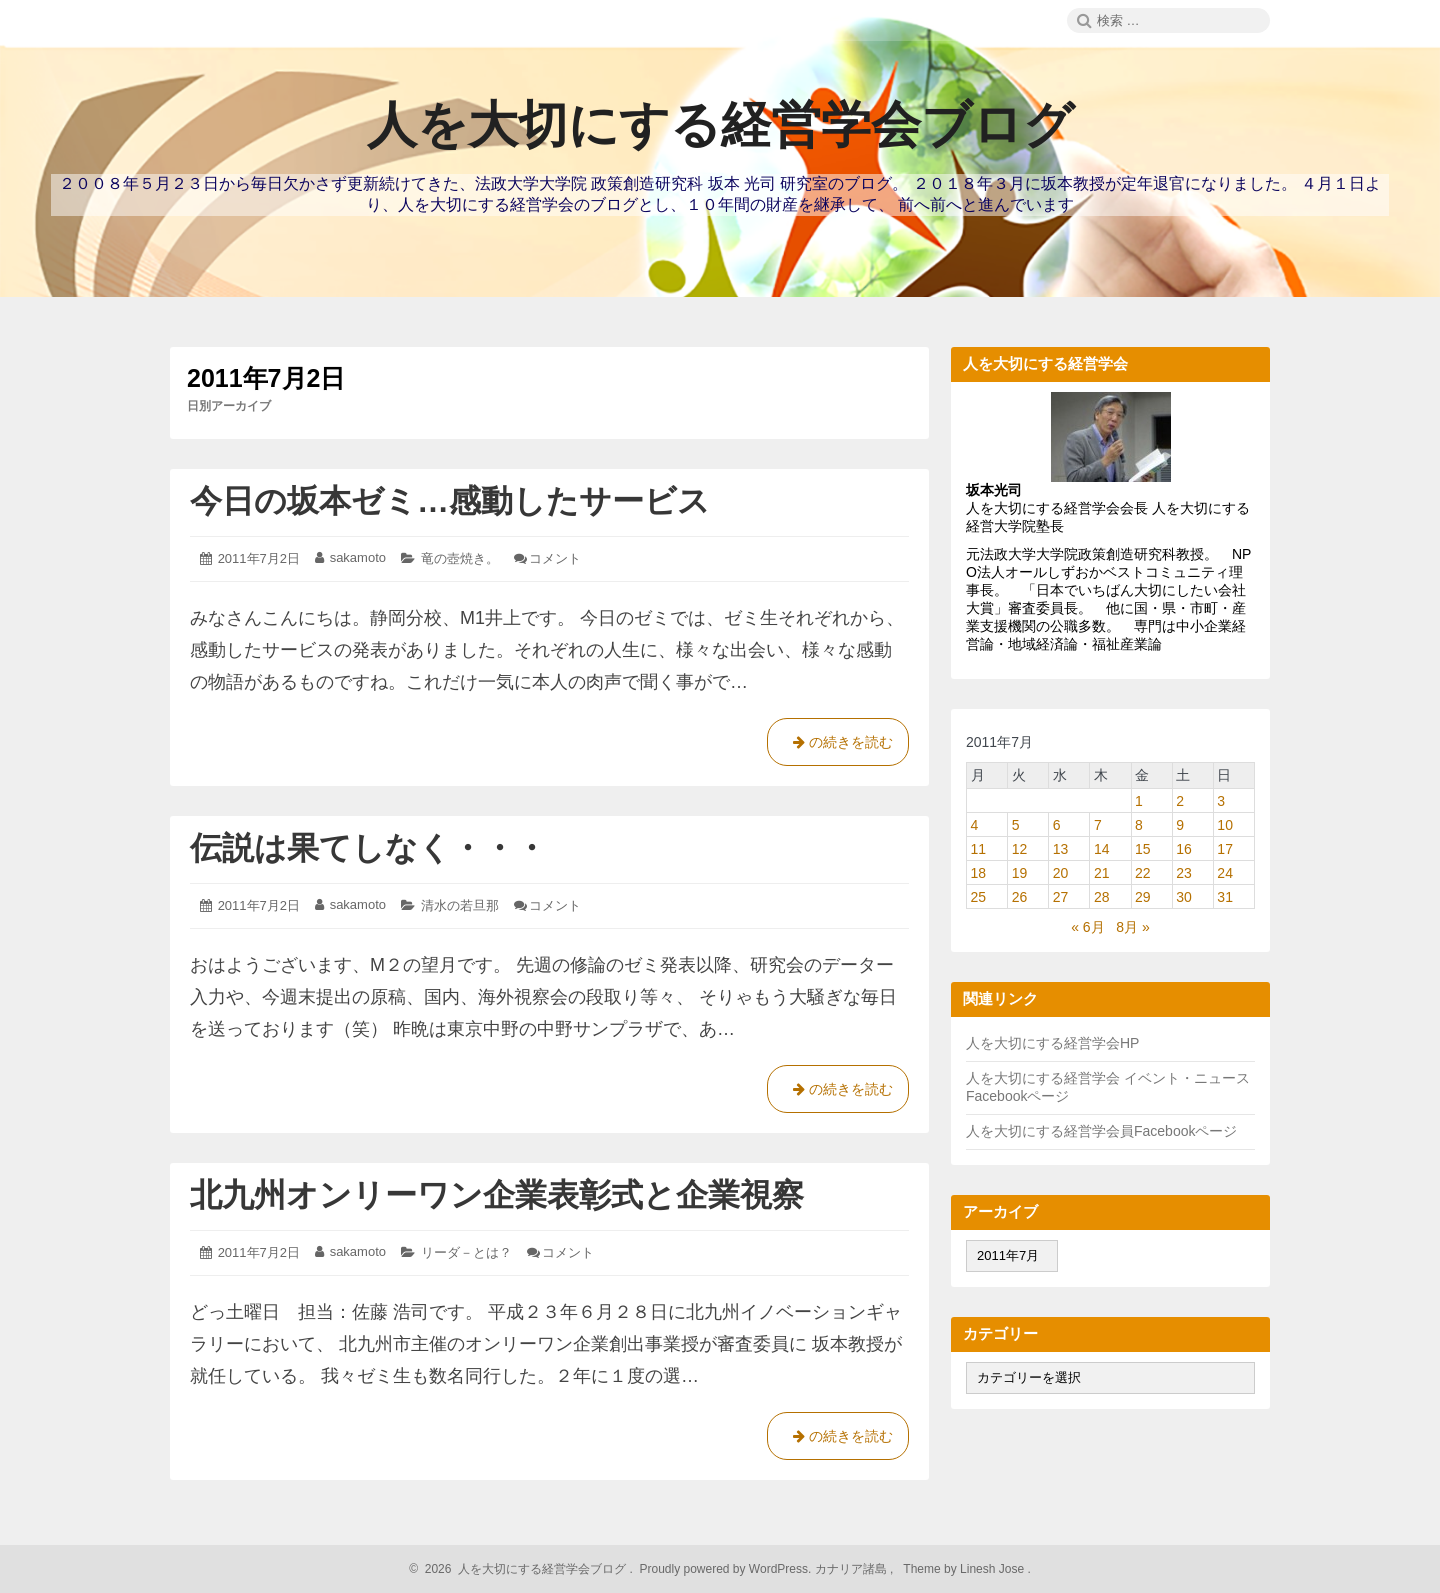  What do you see at coordinates (725, 1569) in the screenshot?
I see `Proudly powered by WordPress.` at bounding box center [725, 1569].